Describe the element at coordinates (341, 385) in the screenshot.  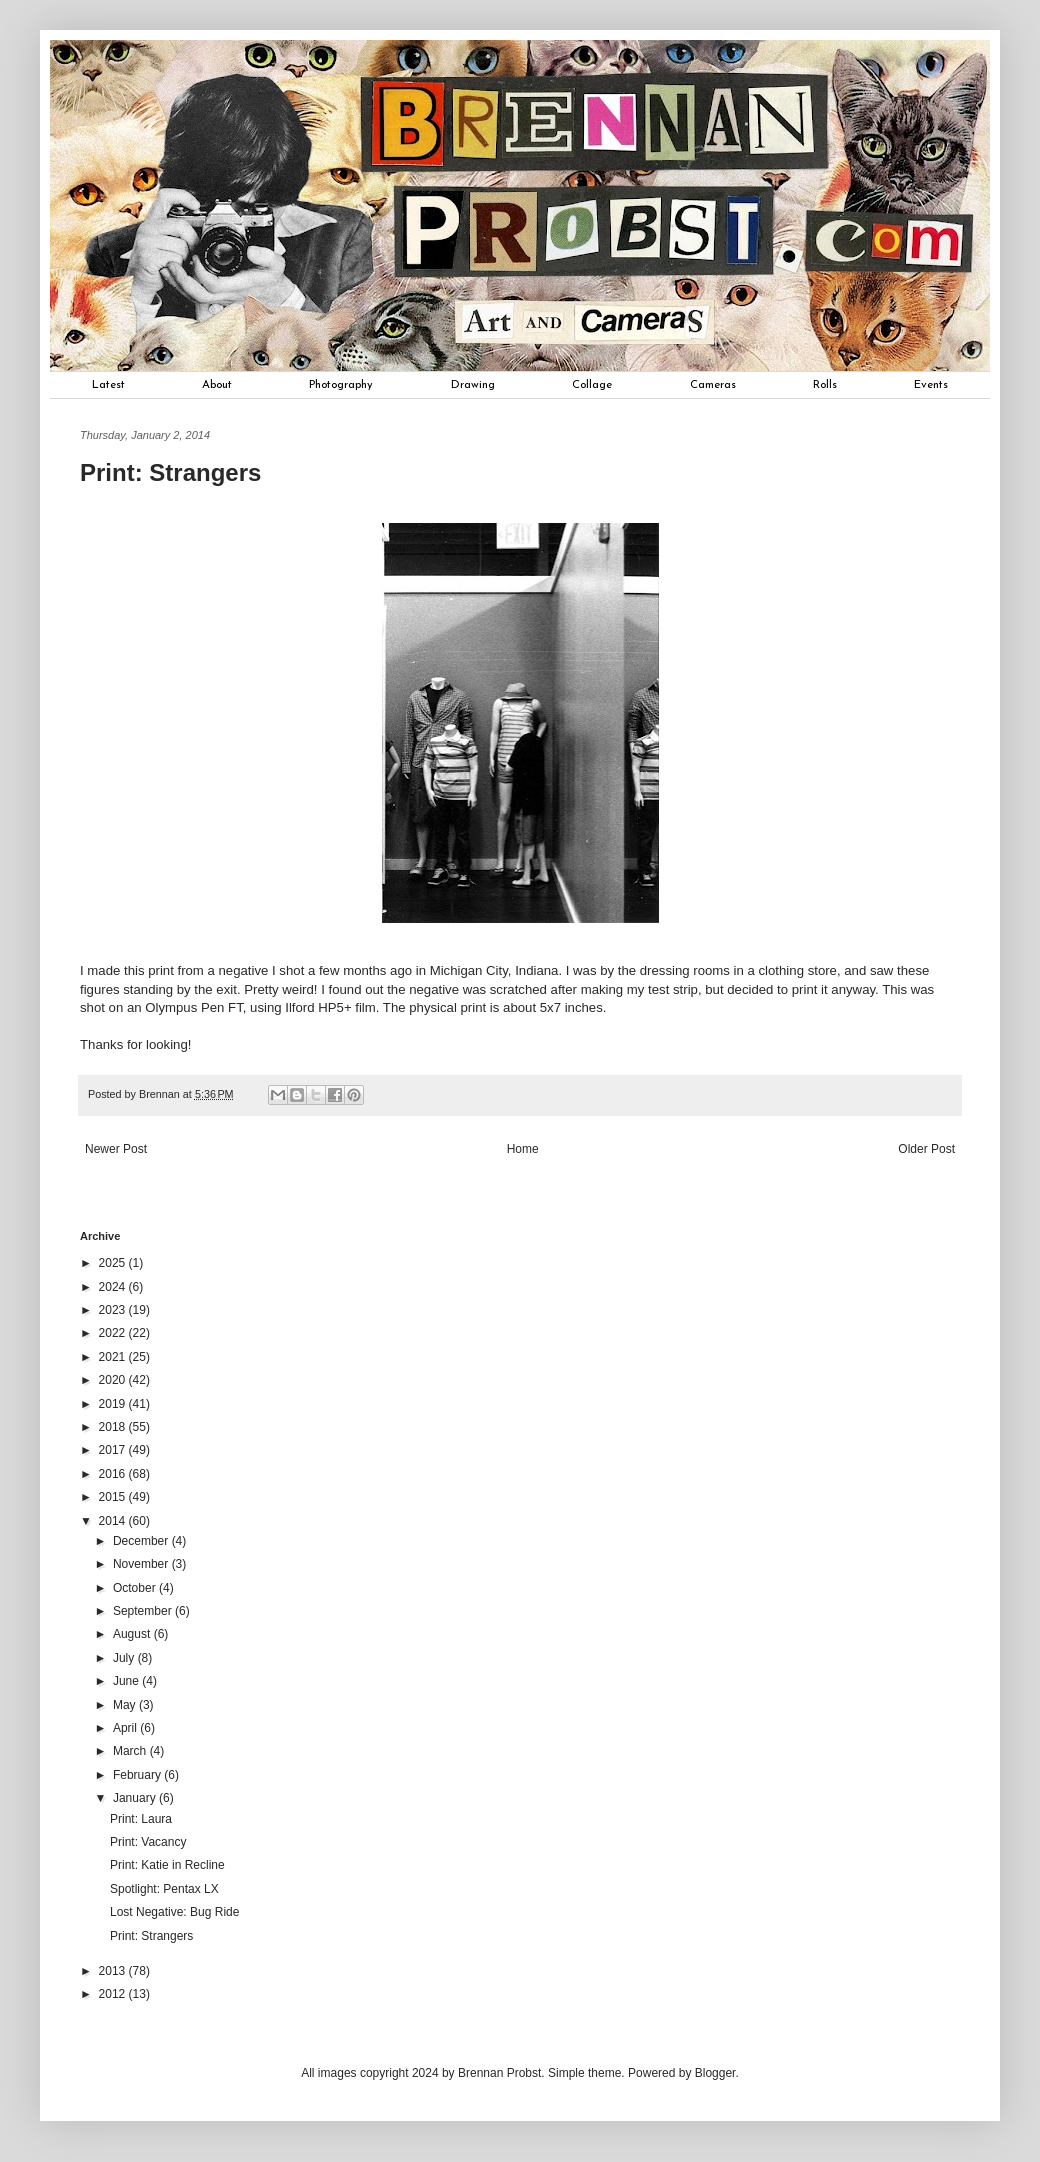
I see `Photography` at that location.